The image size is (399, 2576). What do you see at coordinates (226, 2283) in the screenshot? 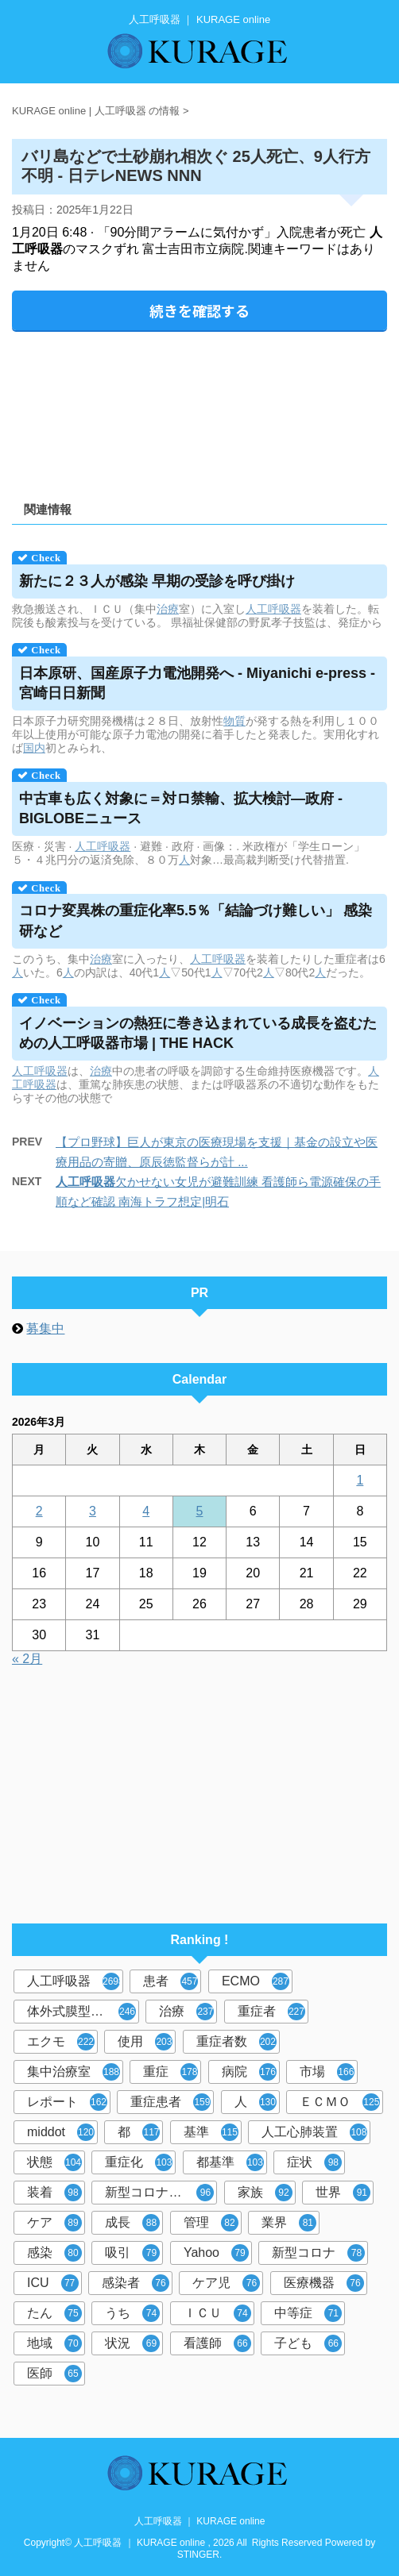
I see `ケア児` at bounding box center [226, 2283].